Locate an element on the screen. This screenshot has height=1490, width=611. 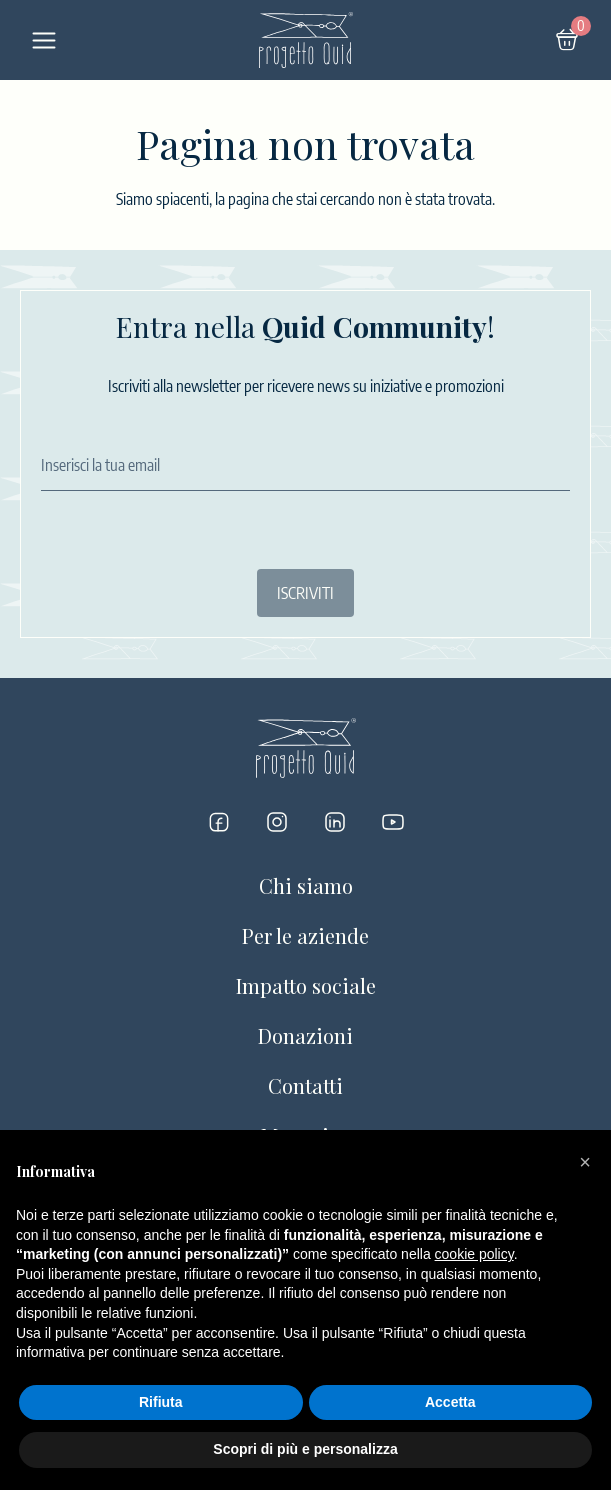
[Logo] is located at coordinates (306, 40).